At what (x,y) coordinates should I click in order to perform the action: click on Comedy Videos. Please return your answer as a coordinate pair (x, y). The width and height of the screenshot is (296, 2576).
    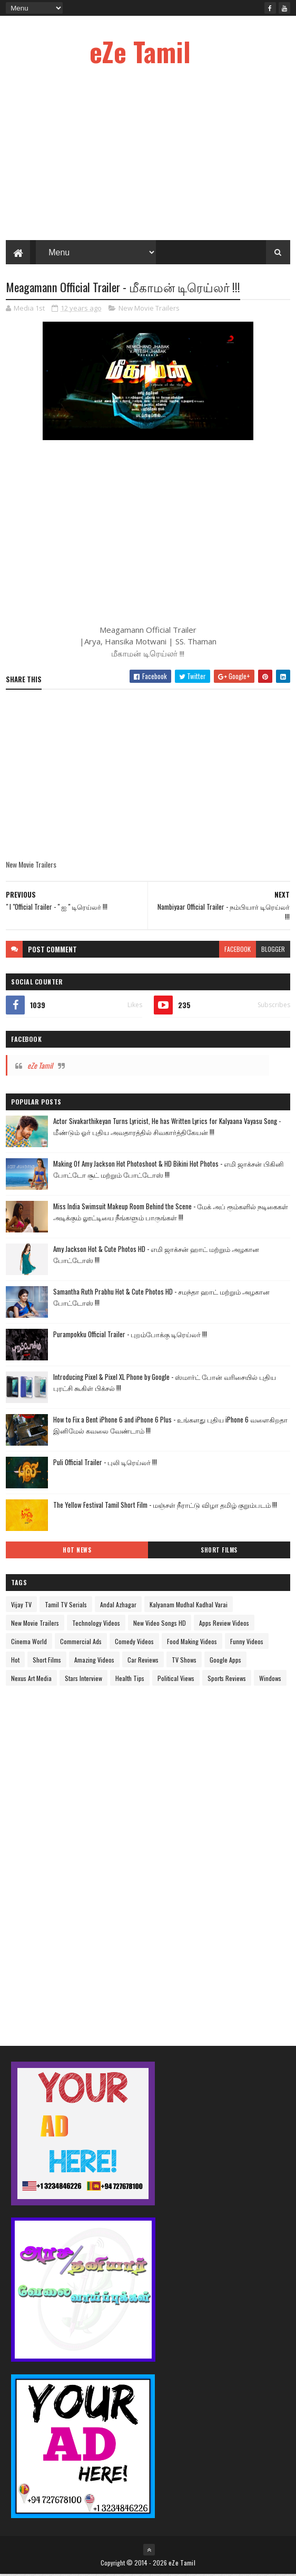
    Looking at the image, I should click on (134, 1642).